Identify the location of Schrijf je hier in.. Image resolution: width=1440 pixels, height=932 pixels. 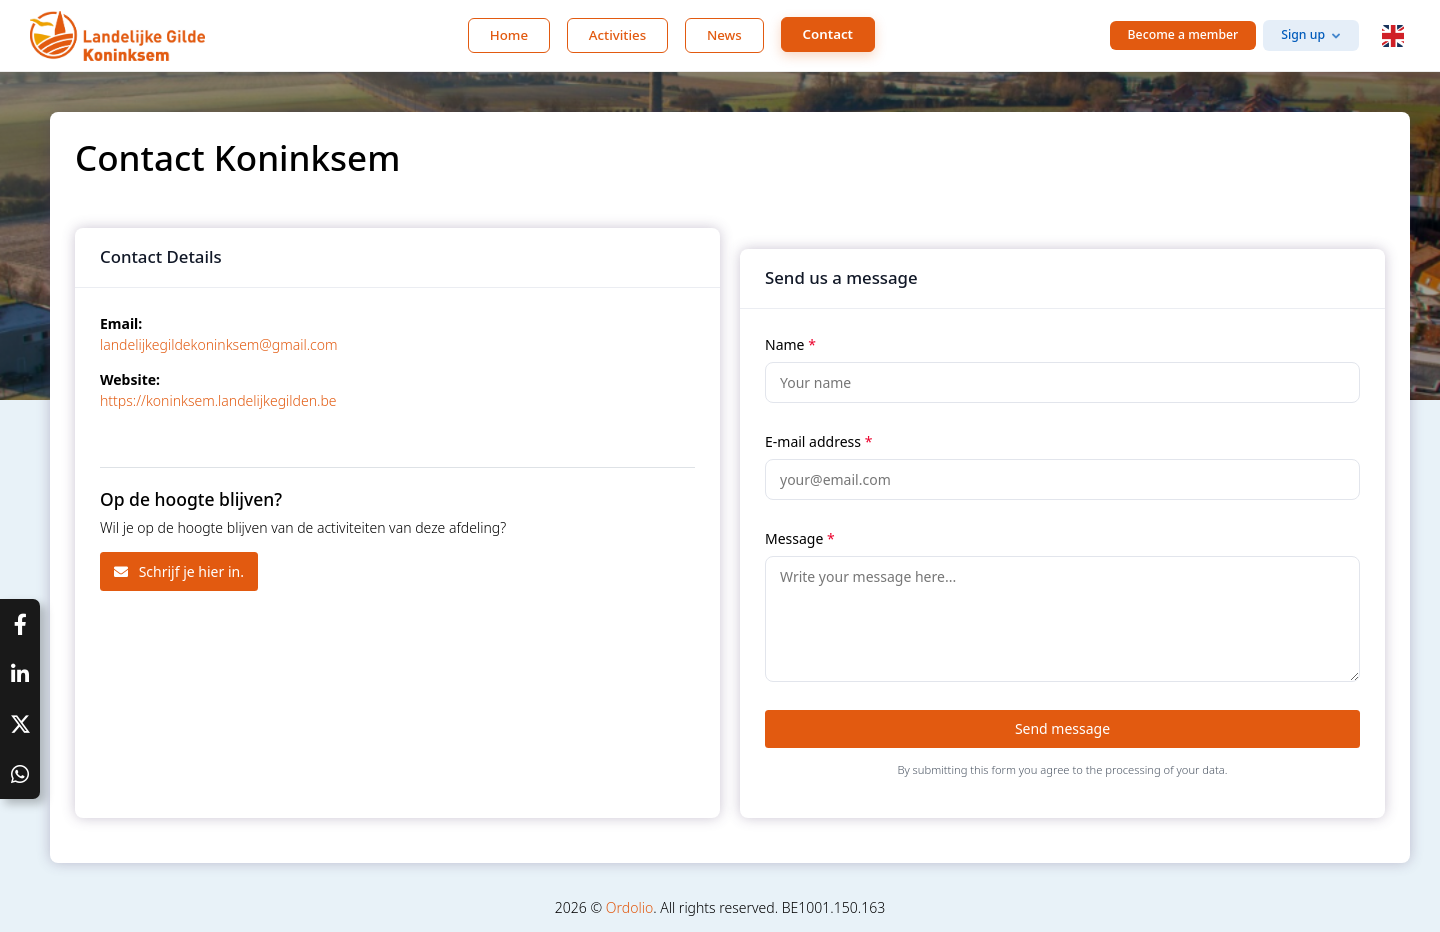
(179, 571).